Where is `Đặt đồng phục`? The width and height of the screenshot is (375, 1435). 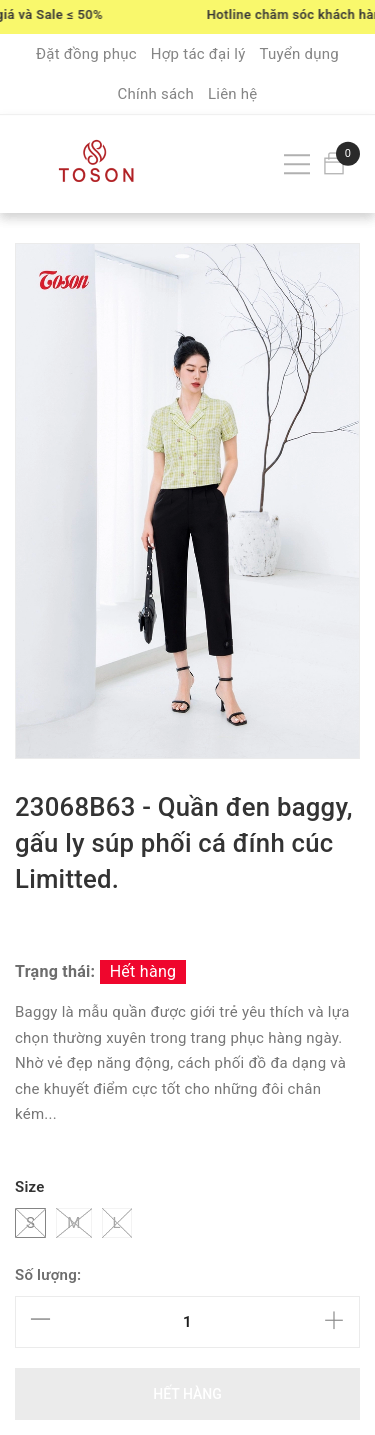 Đặt đồng phục is located at coordinates (86, 54).